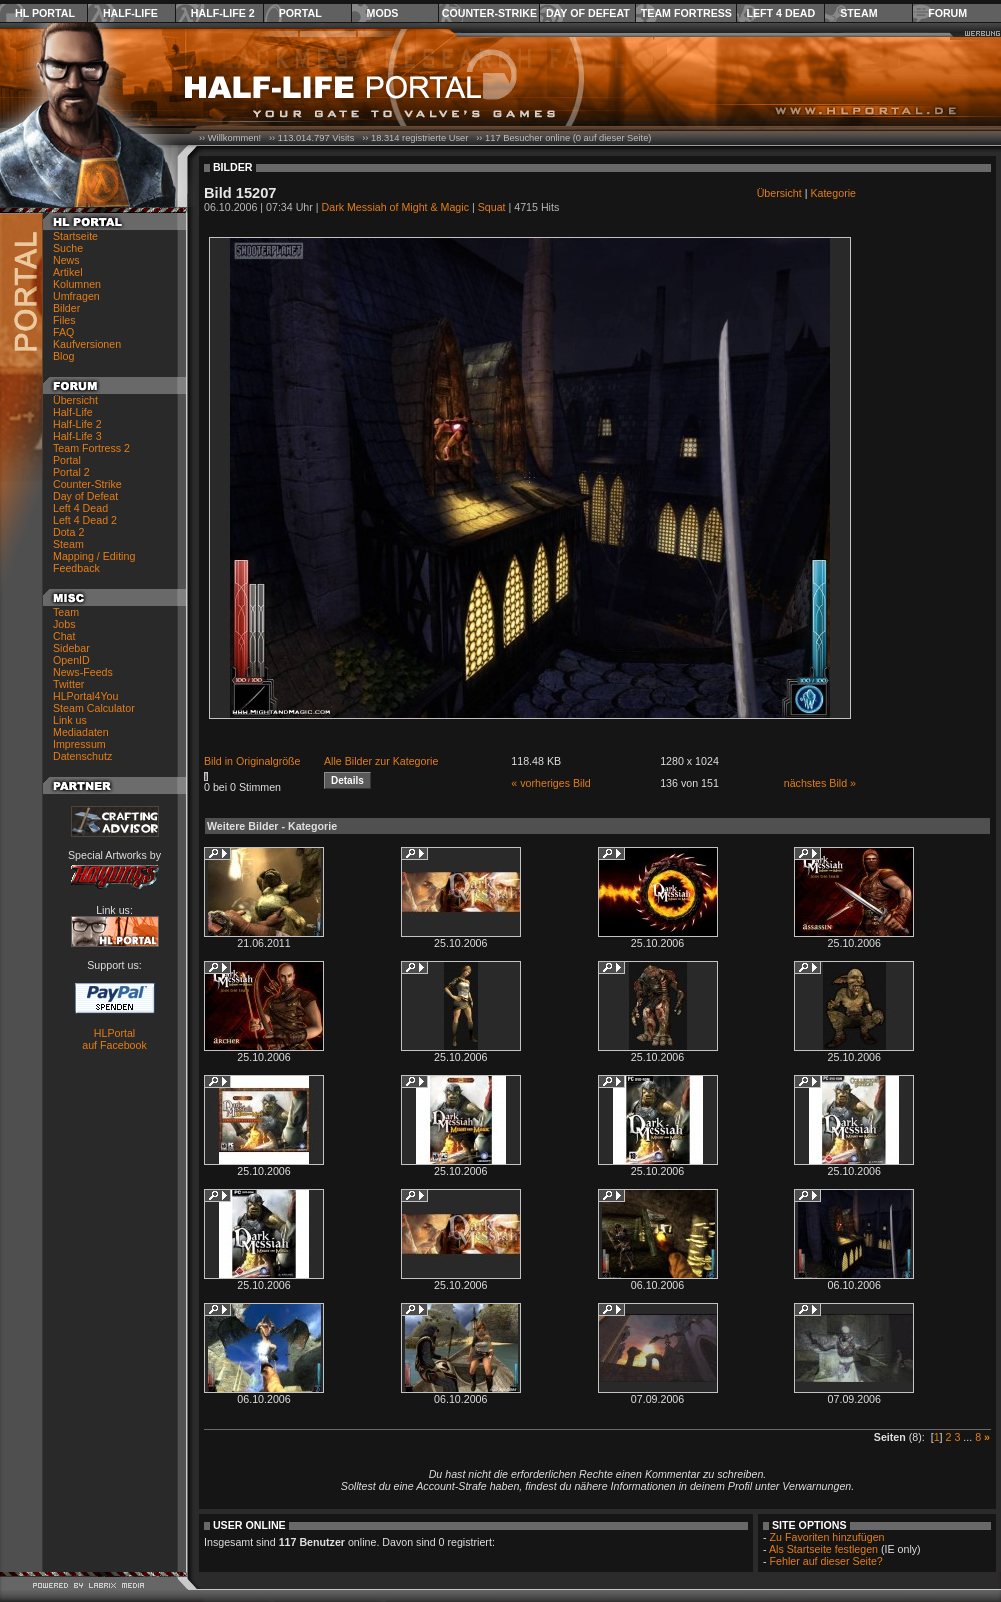  What do you see at coordinates (780, 13) in the screenshot?
I see `Left 4 Dead` at bounding box center [780, 13].